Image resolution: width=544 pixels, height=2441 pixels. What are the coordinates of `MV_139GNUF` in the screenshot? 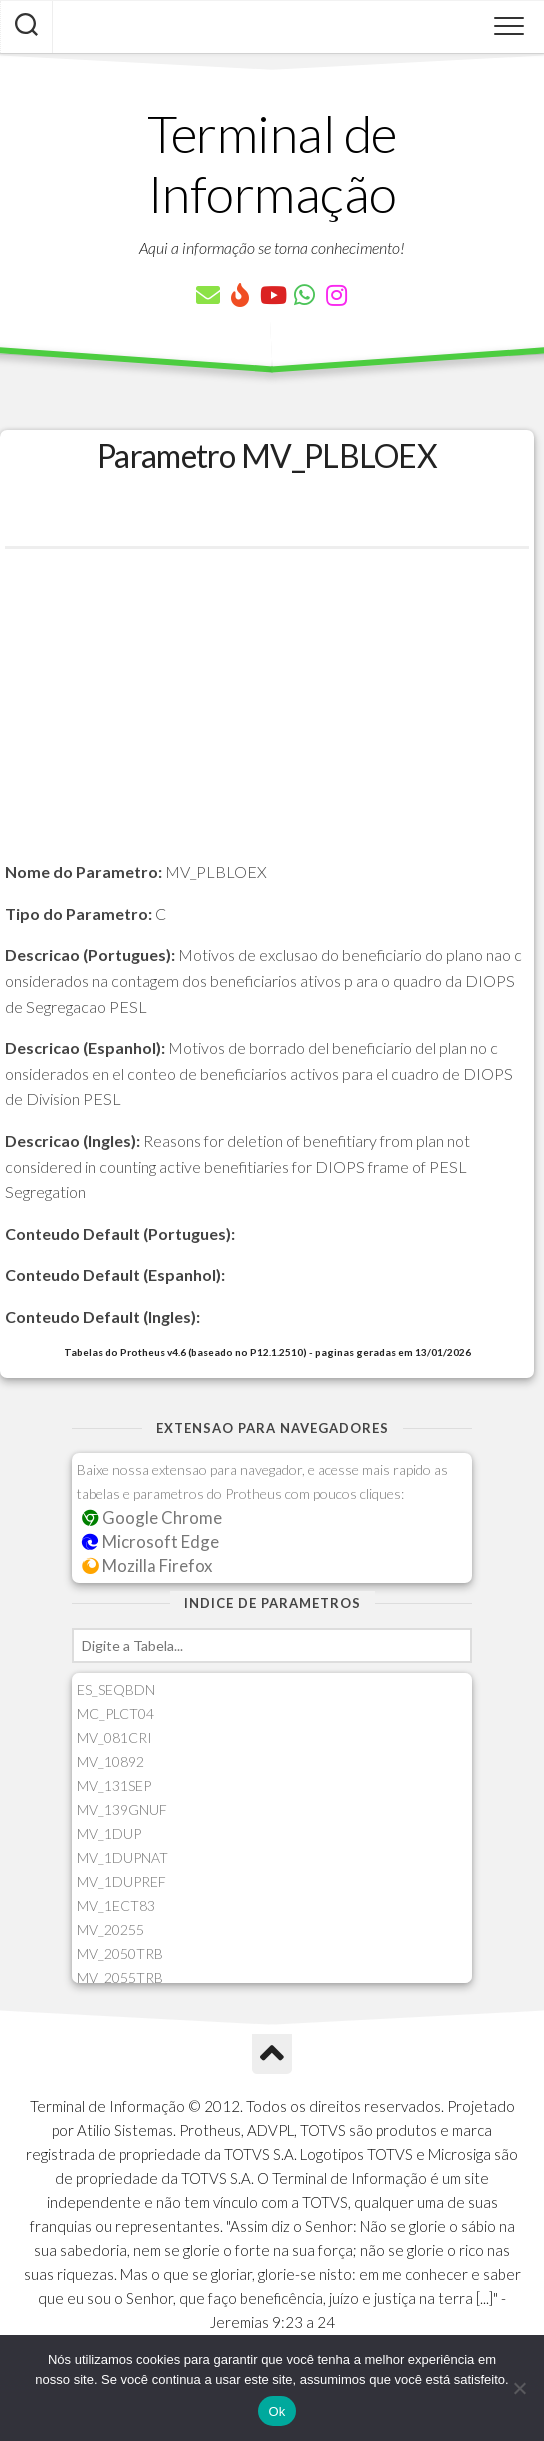 It's located at (122, 1809).